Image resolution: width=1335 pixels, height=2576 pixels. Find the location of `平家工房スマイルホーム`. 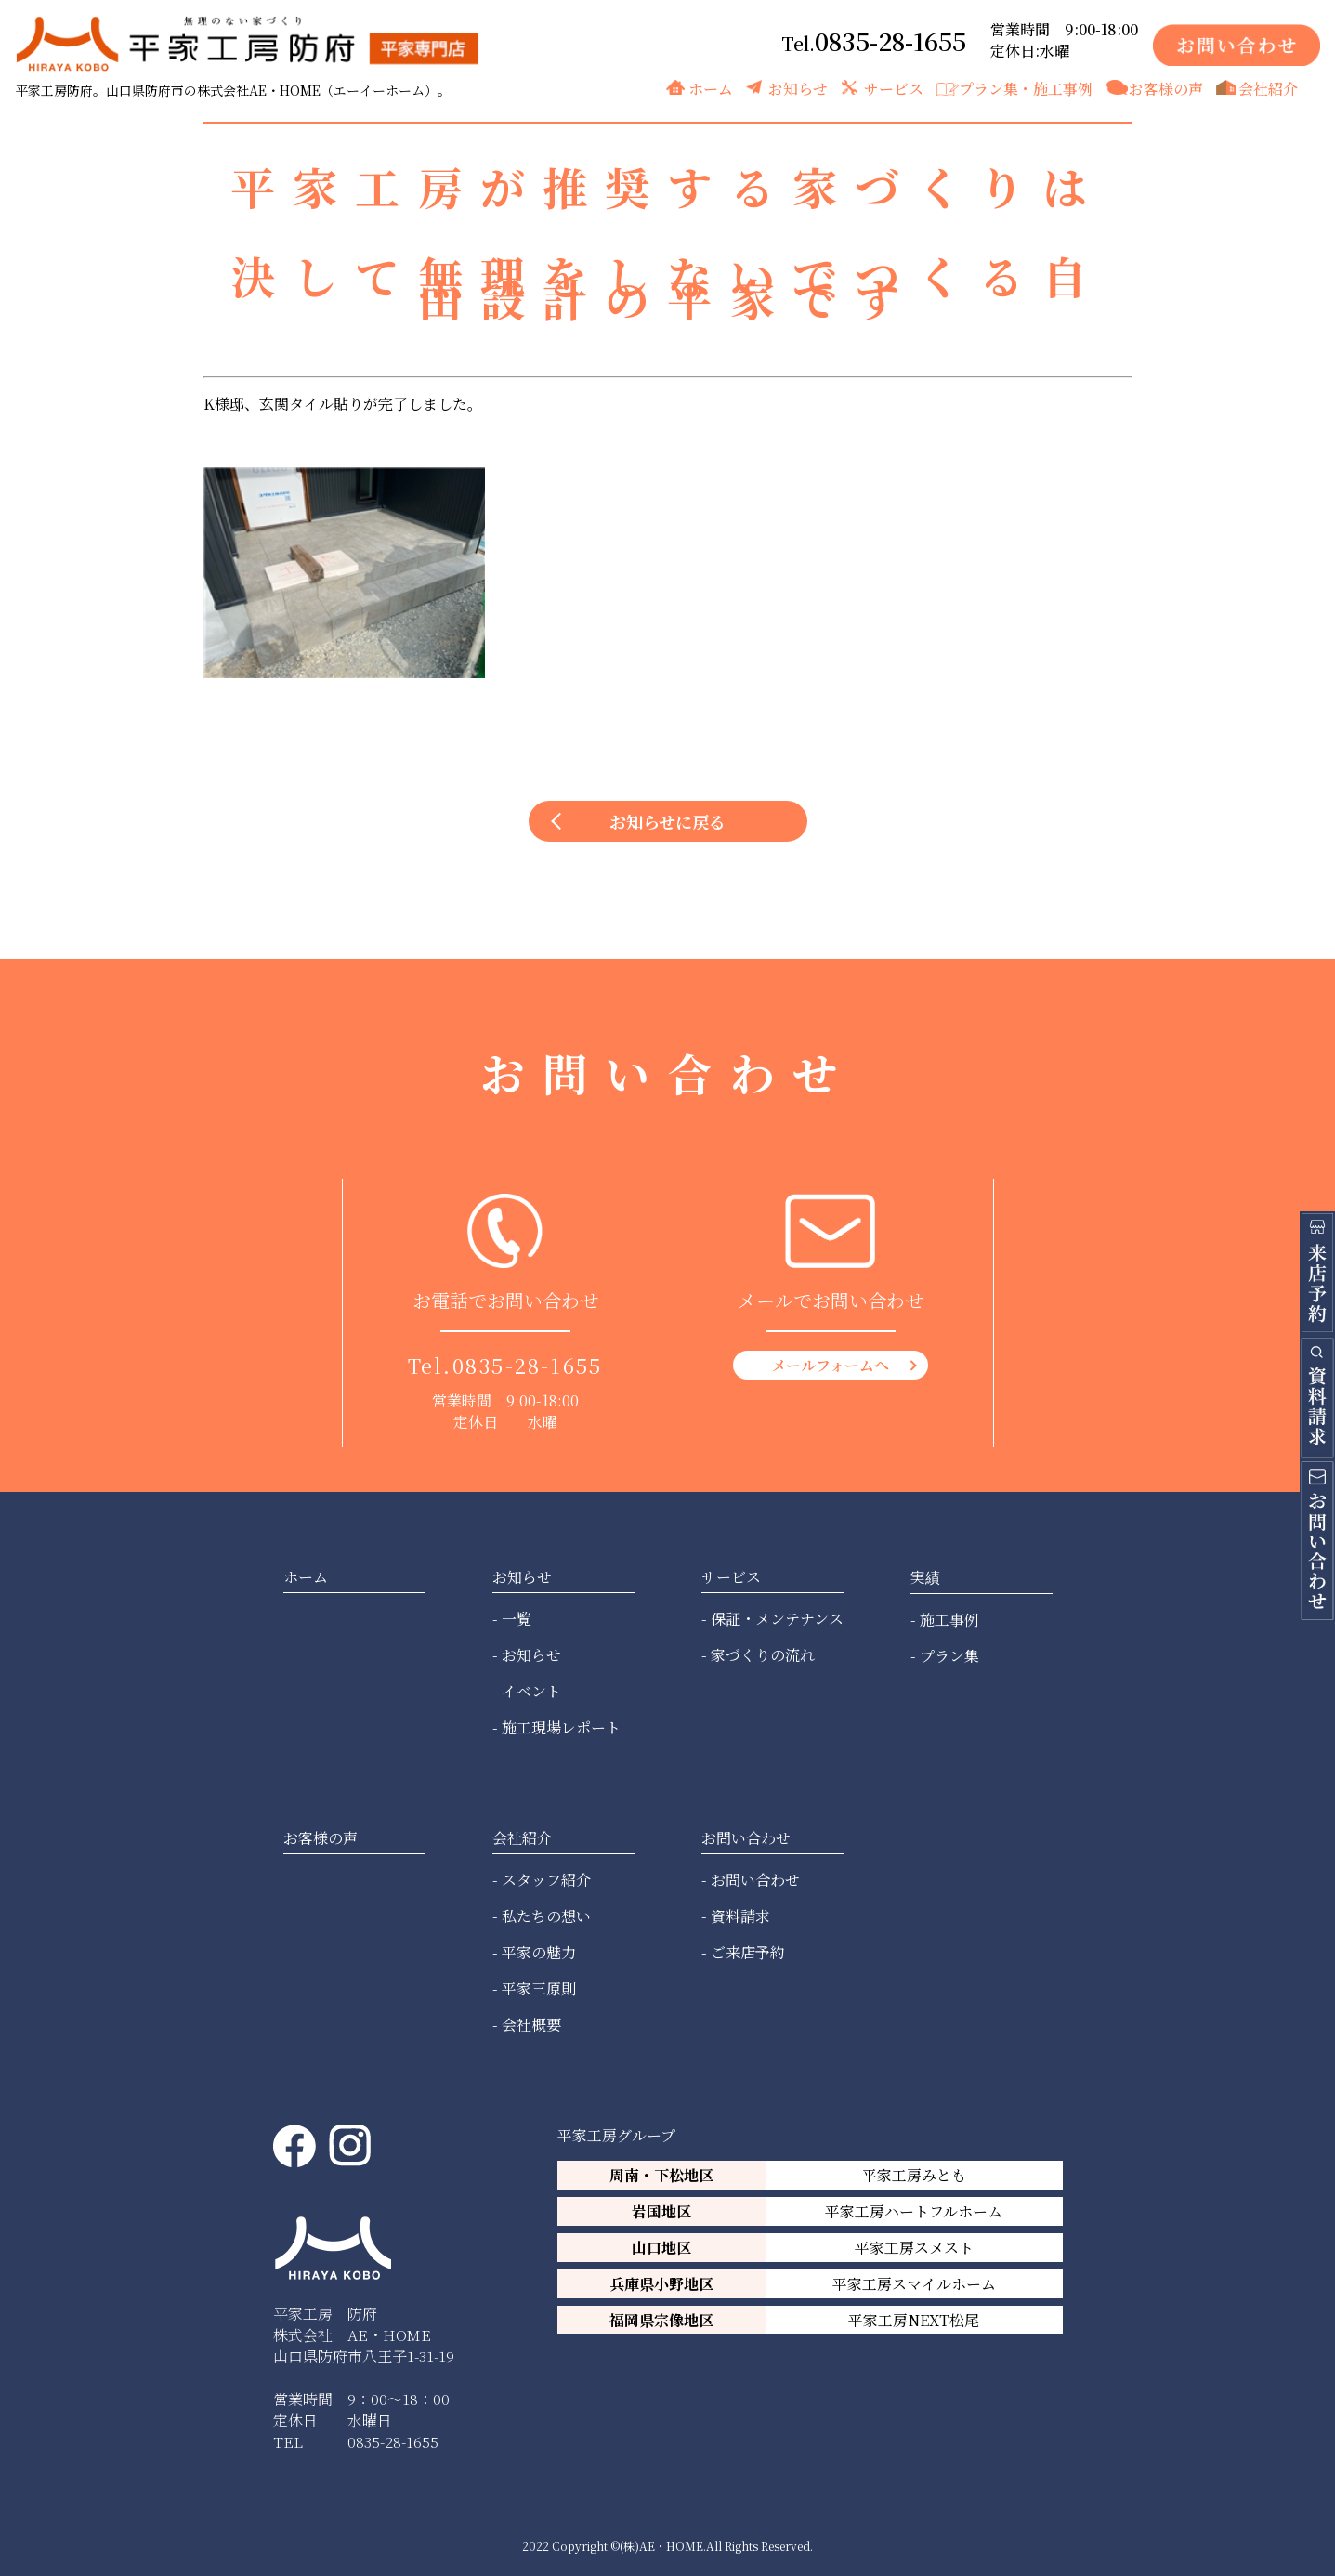

平家工房スマイルホーム is located at coordinates (914, 2284).